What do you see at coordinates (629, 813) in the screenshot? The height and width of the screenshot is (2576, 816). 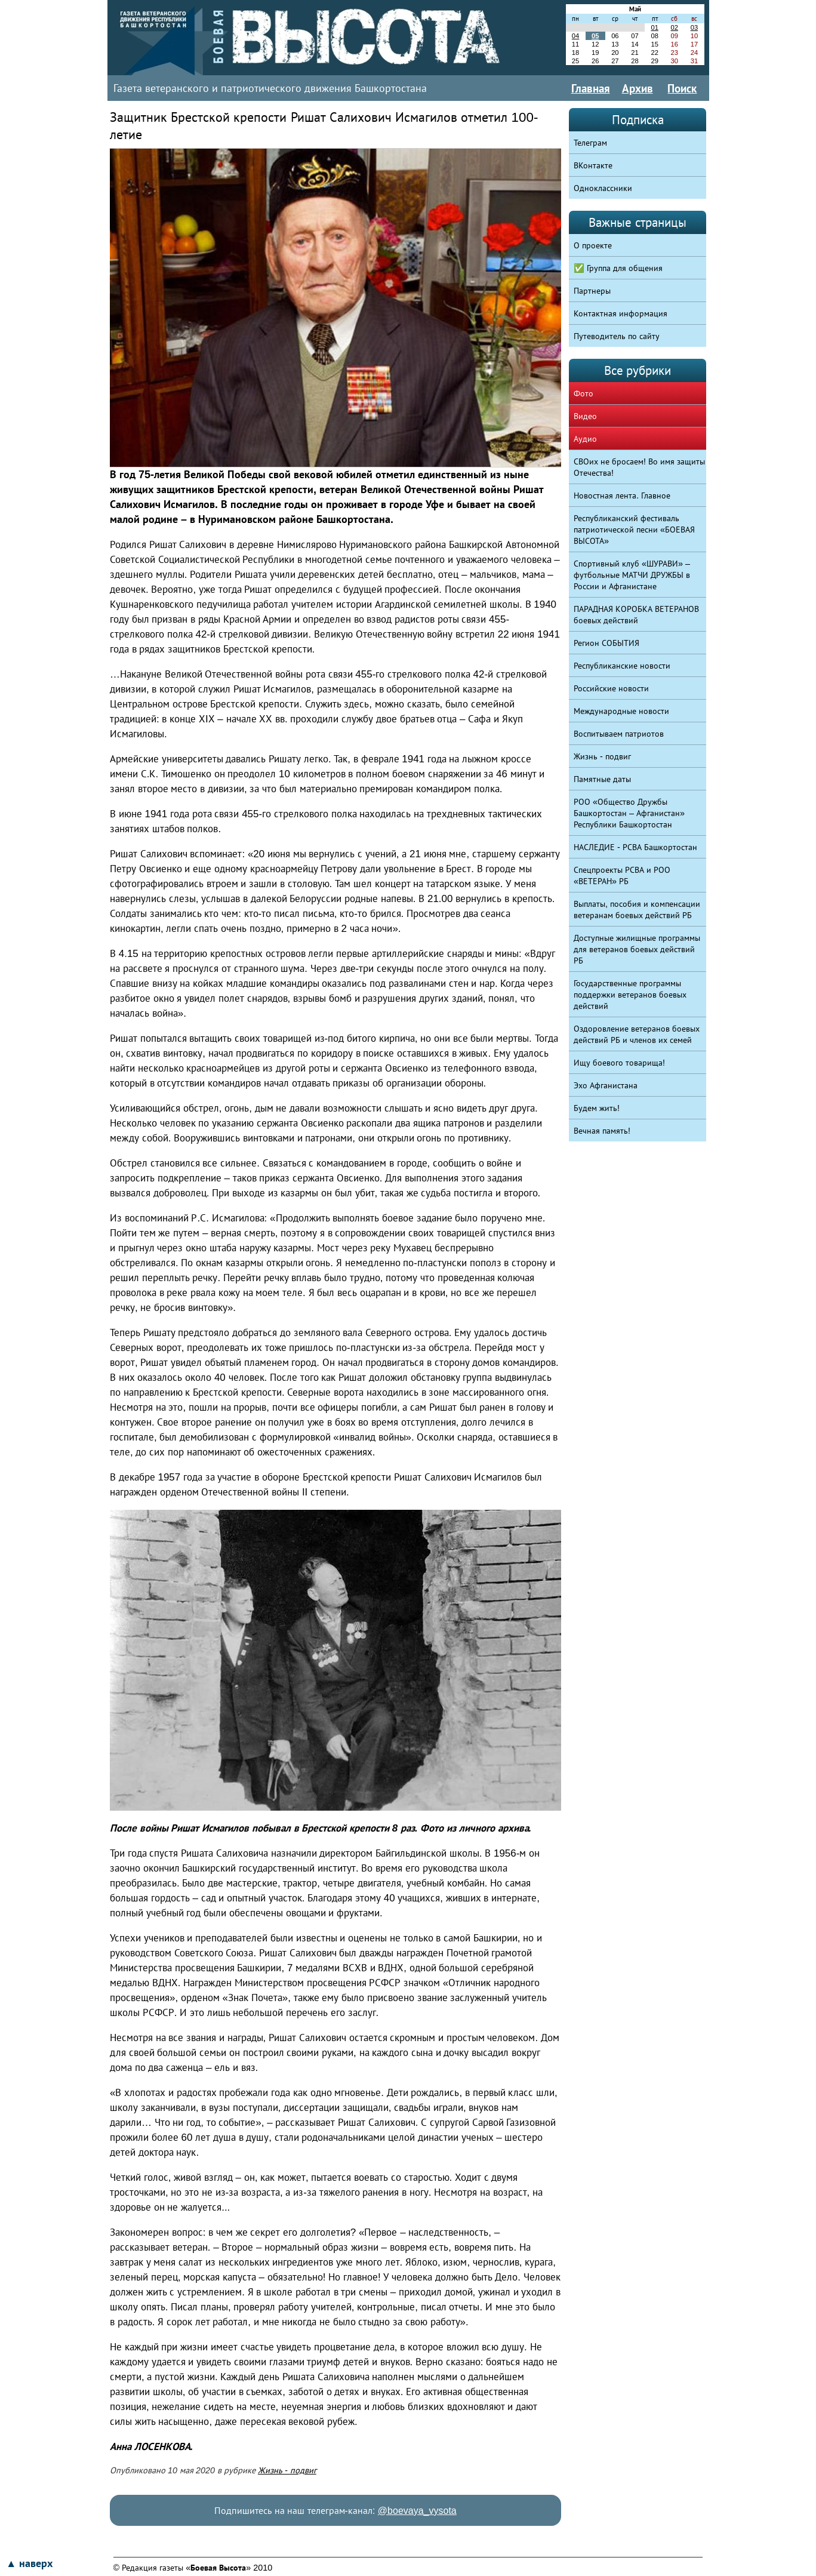 I see `РОО «Общество Дружбы Башкортостан – Афганистан» Республики Башкортостан` at bounding box center [629, 813].